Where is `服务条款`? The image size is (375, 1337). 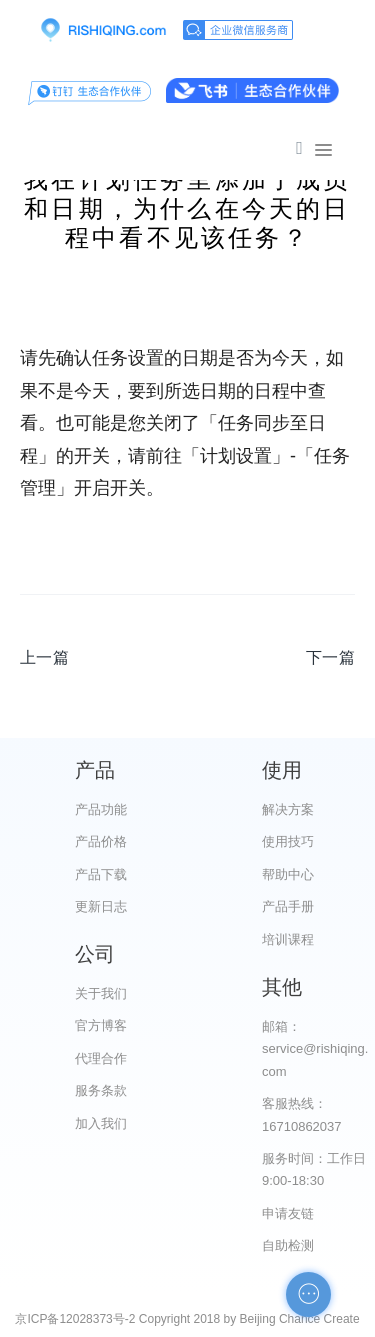
服务条款 is located at coordinates (101, 1090).